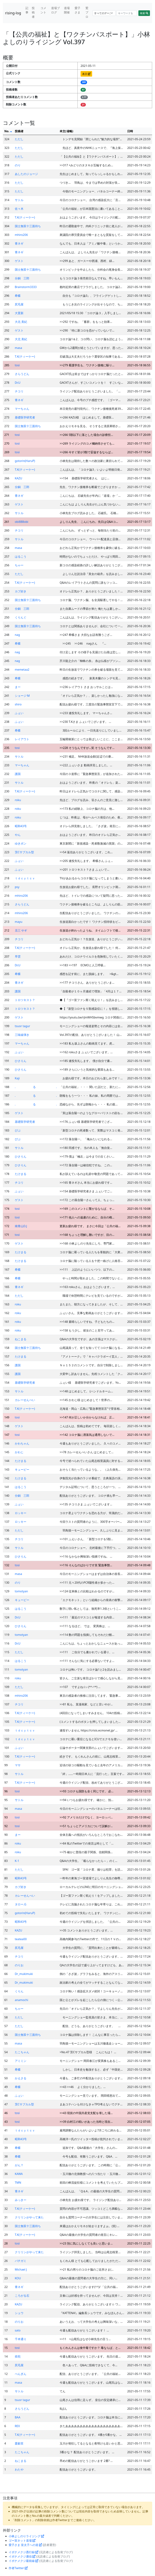 This screenshot has height=2576, width=155. I want to click on がんＴ, so click(19, 2165).